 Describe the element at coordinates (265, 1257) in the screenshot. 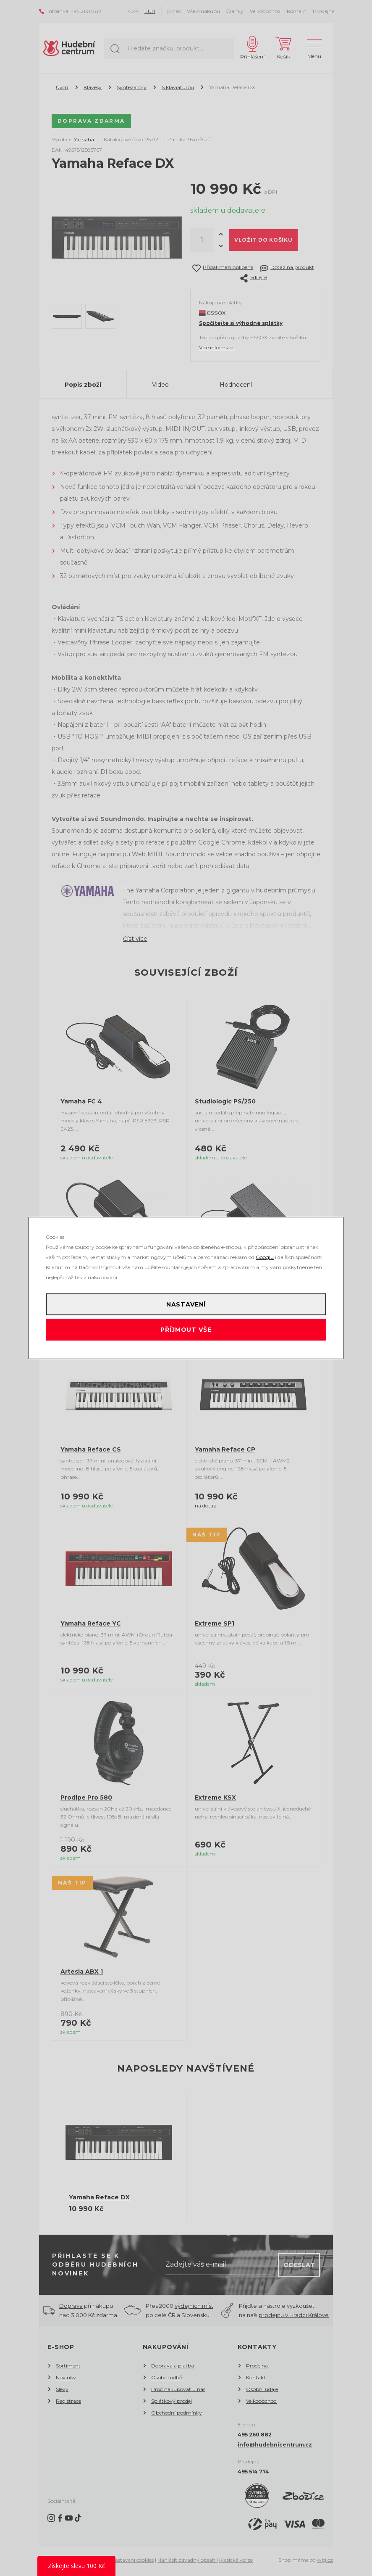

I see `Googlu` at that location.